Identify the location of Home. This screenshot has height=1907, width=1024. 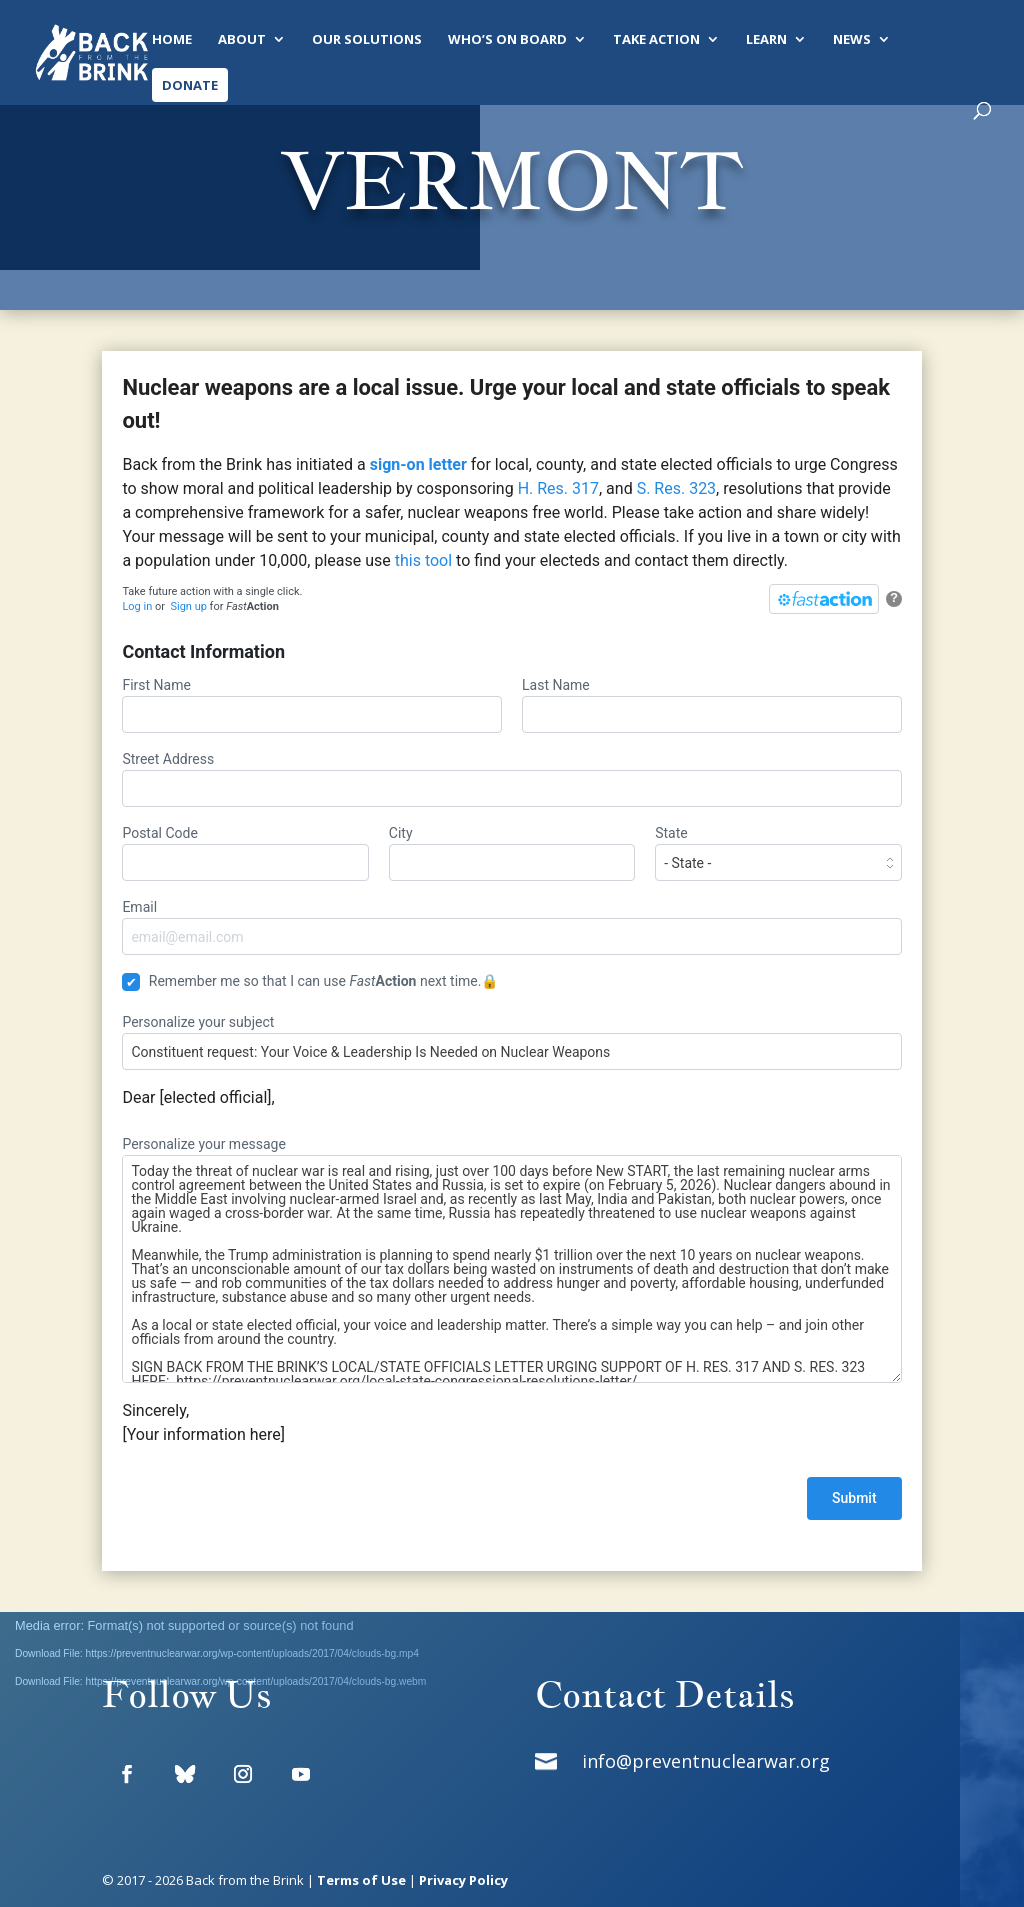
(172, 40).